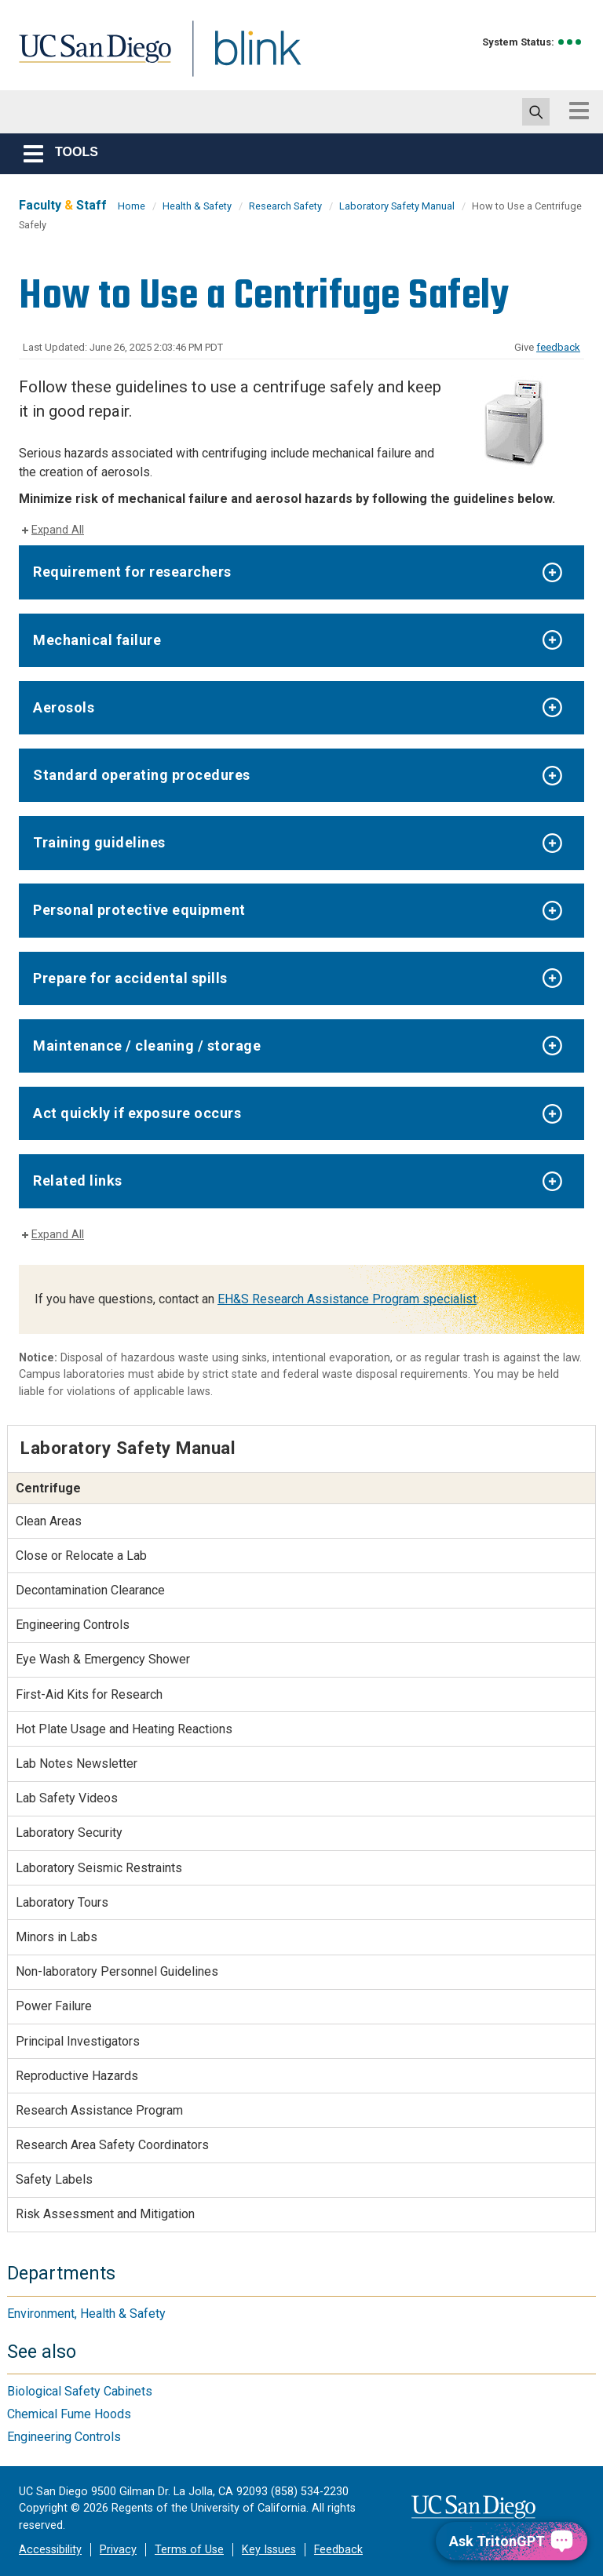  Describe the element at coordinates (86, 2313) in the screenshot. I see `Environment, Health & Safety` at that location.